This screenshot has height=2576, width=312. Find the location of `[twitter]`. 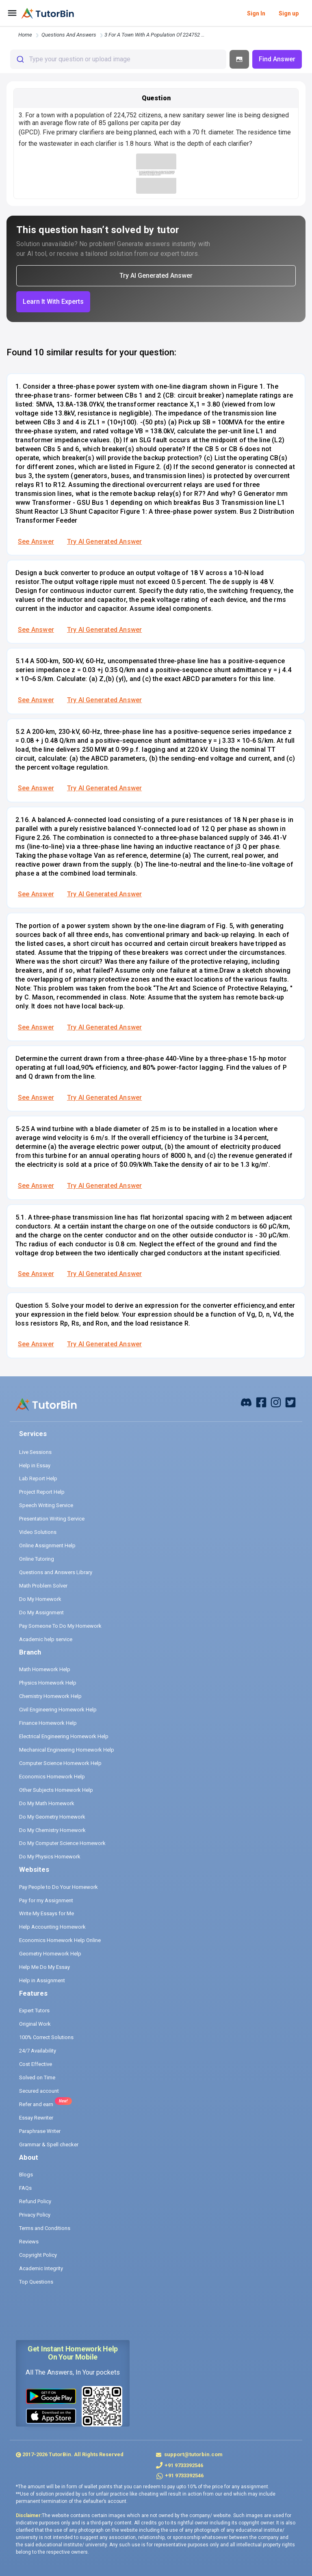

[twitter] is located at coordinates (290, 1402).